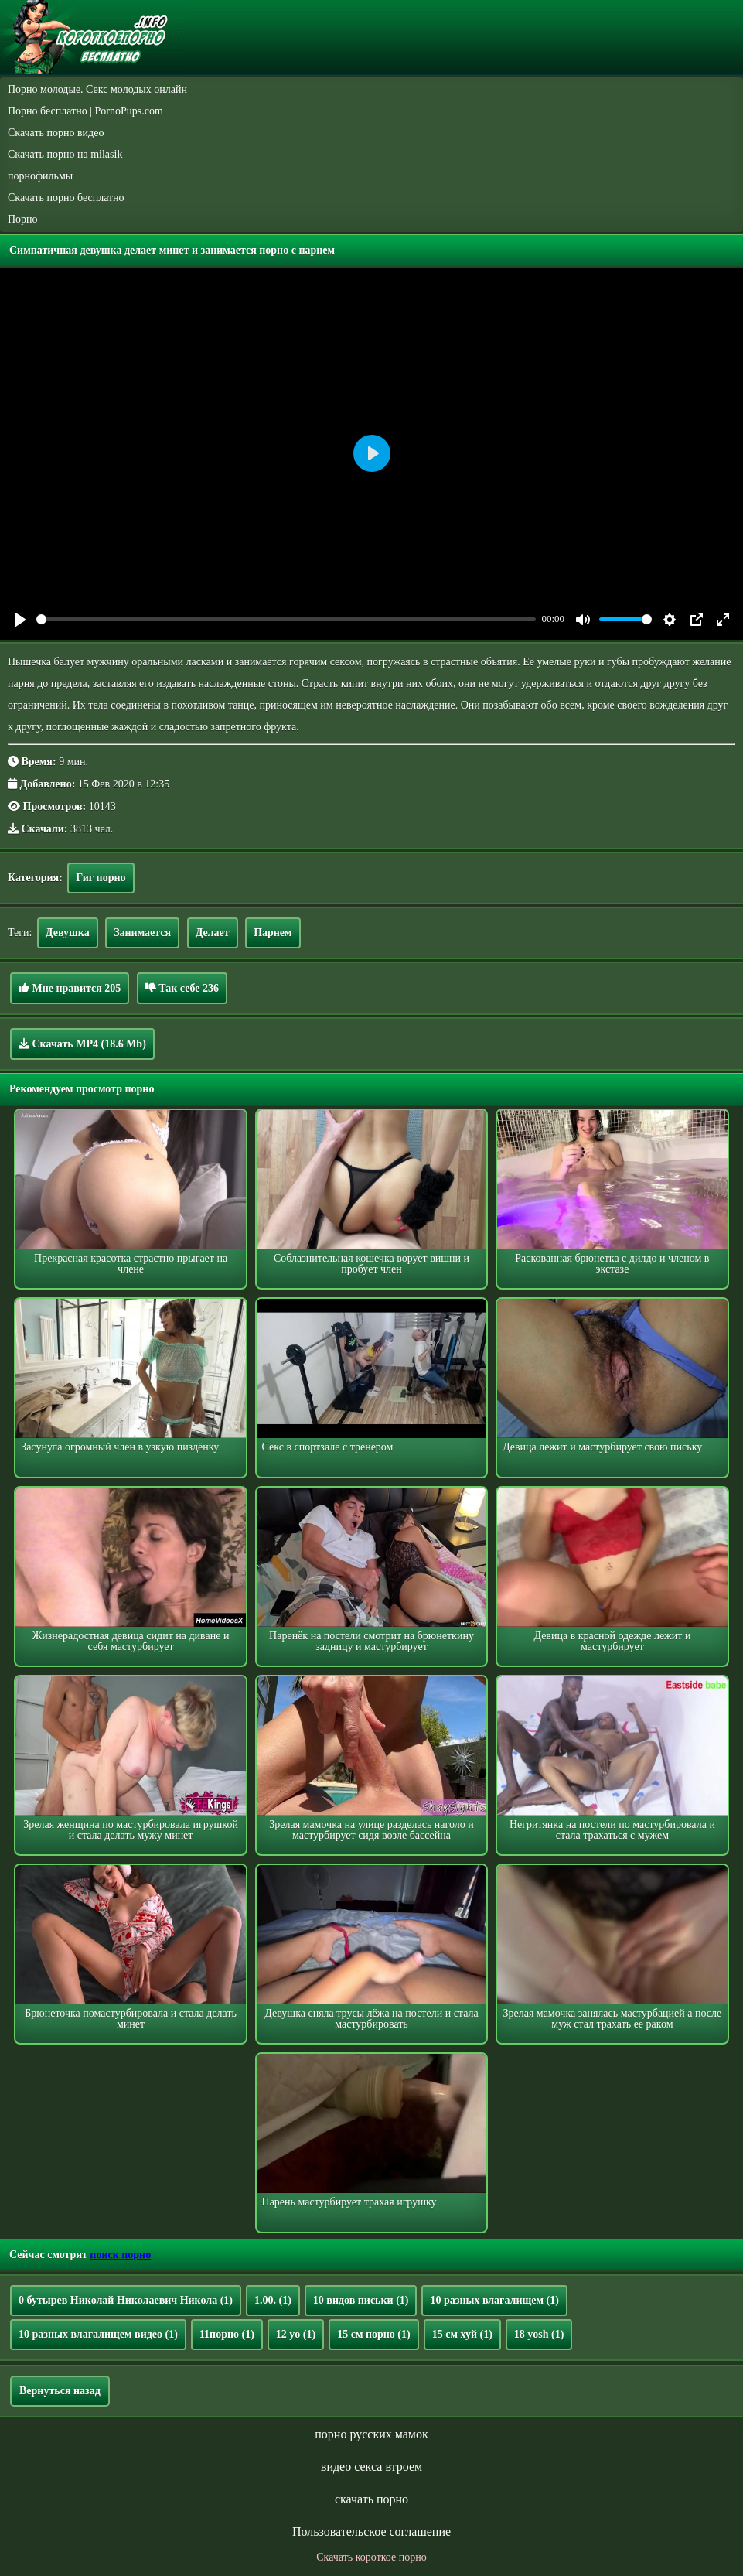  What do you see at coordinates (68, 932) in the screenshot?
I see `Девушка` at bounding box center [68, 932].